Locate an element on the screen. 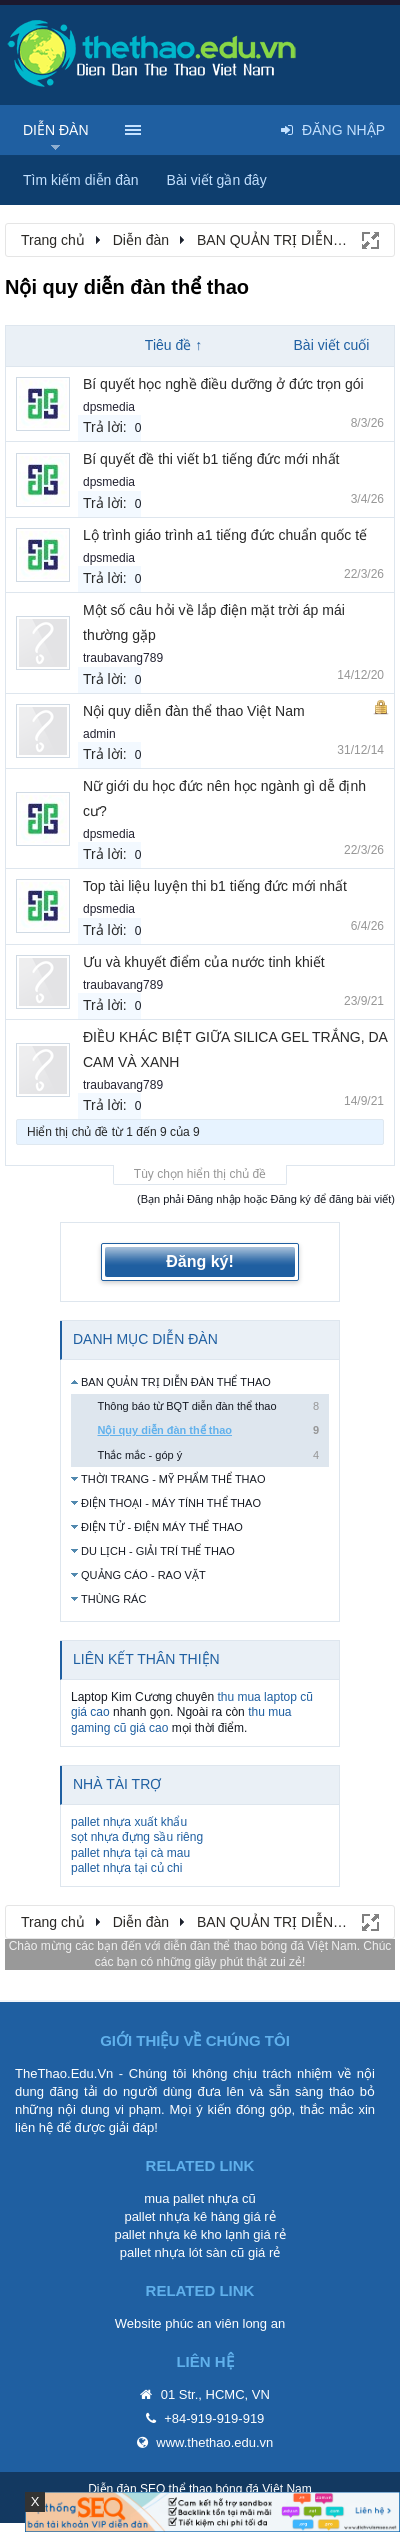 Image resolution: width=400 pixels, height=2533 pixels. pallet nhựa lót sàn cũ is located at coordinates (182, 2252).